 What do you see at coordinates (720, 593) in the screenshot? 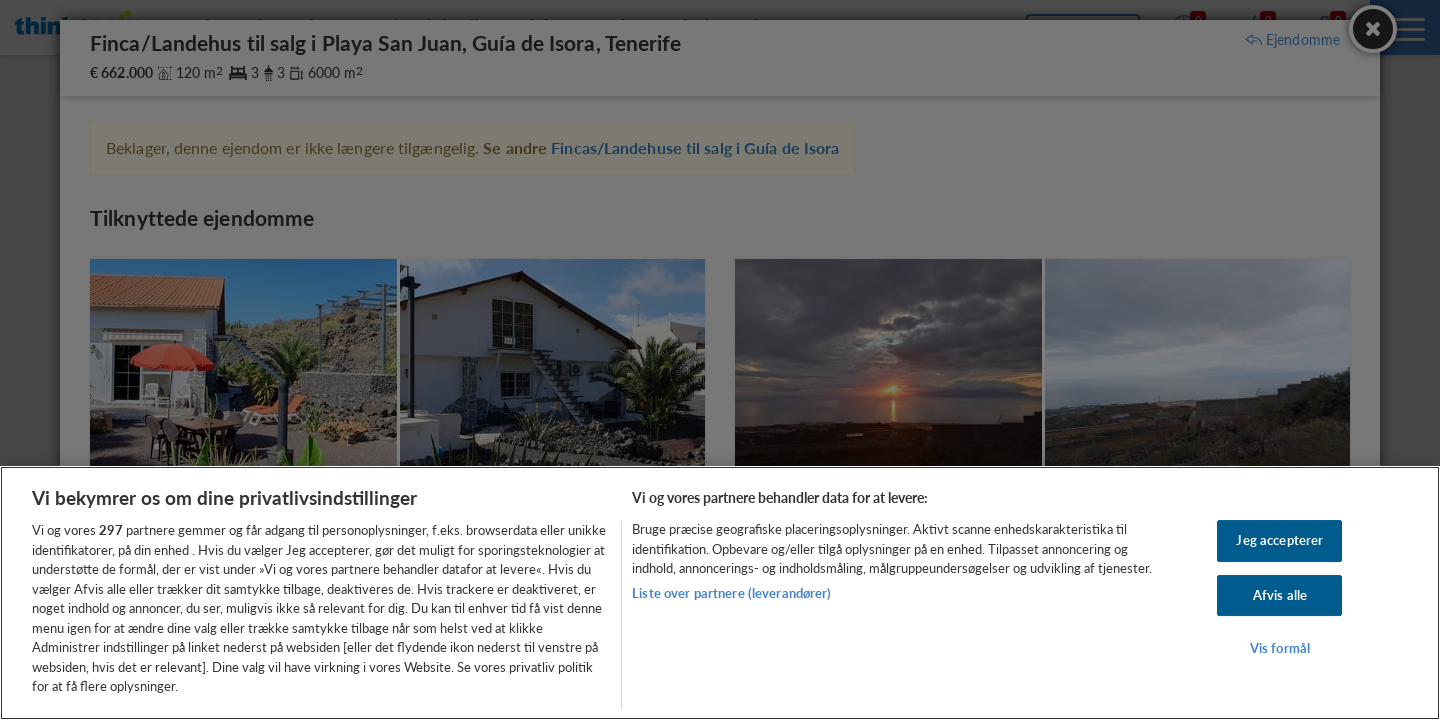
I see `[region]` at bounding box center [720, 593].